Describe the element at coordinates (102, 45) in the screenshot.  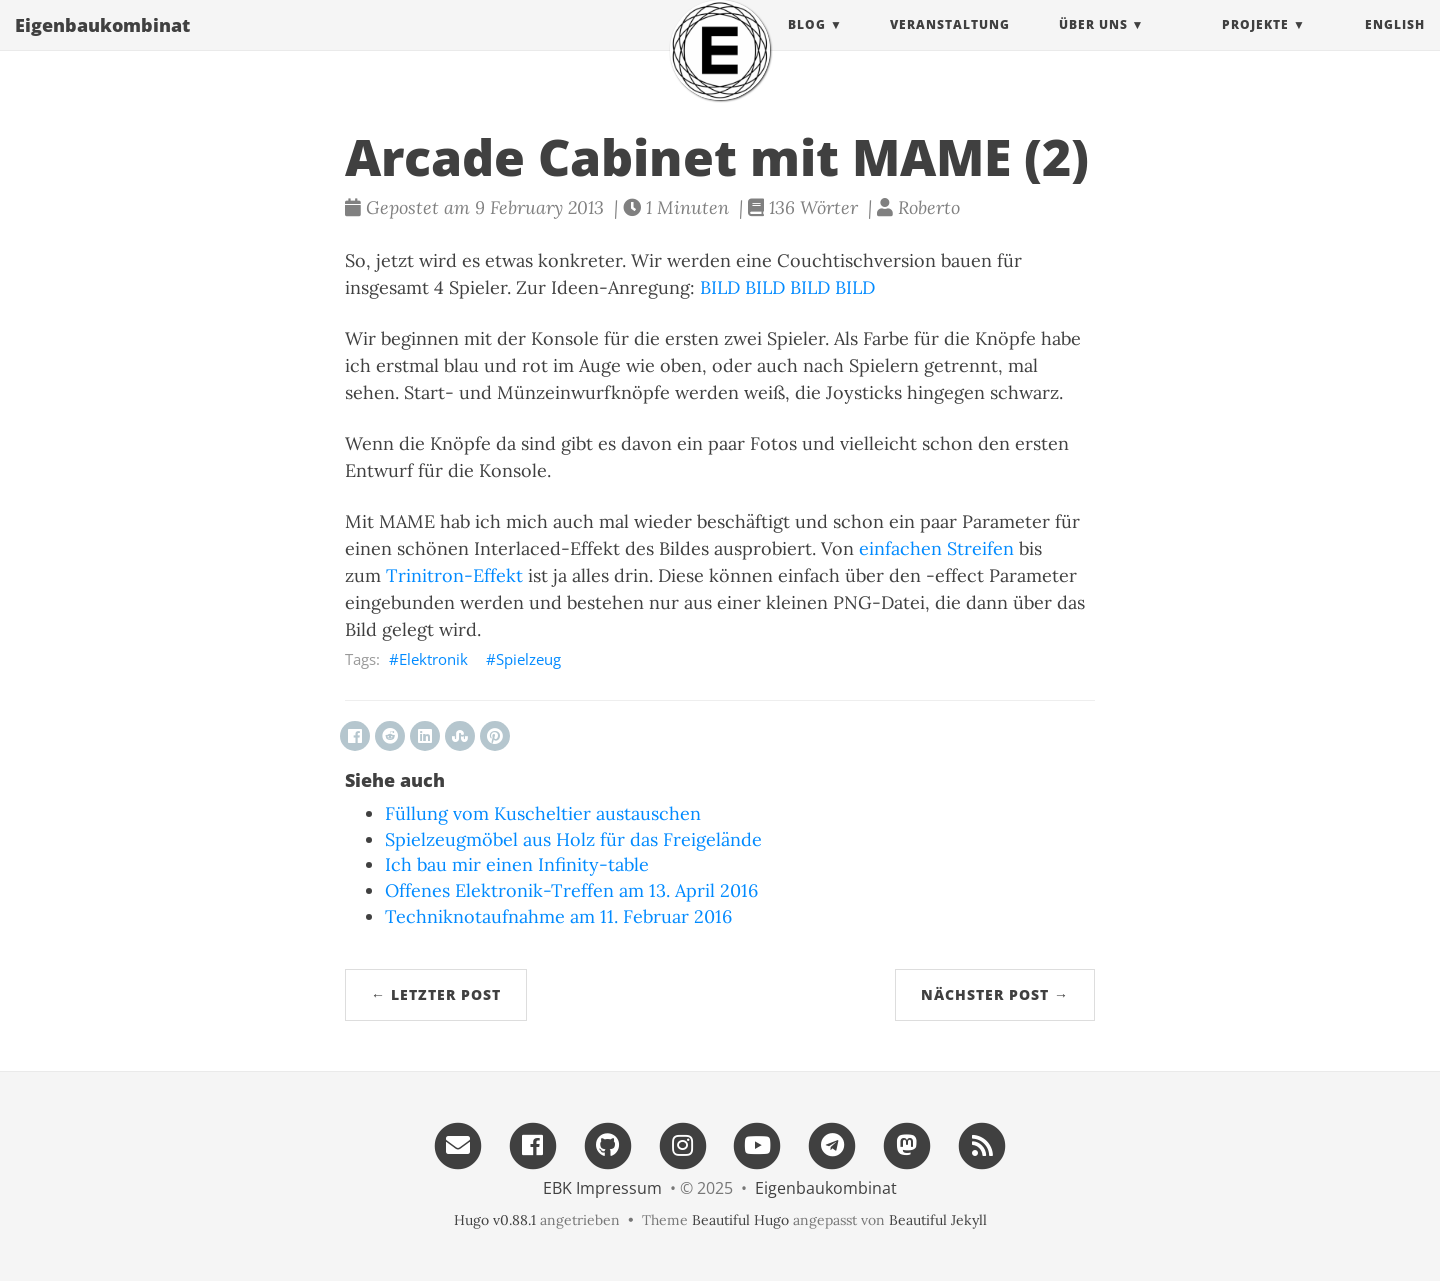
I see `Eigenbau​kombinat` at that location.